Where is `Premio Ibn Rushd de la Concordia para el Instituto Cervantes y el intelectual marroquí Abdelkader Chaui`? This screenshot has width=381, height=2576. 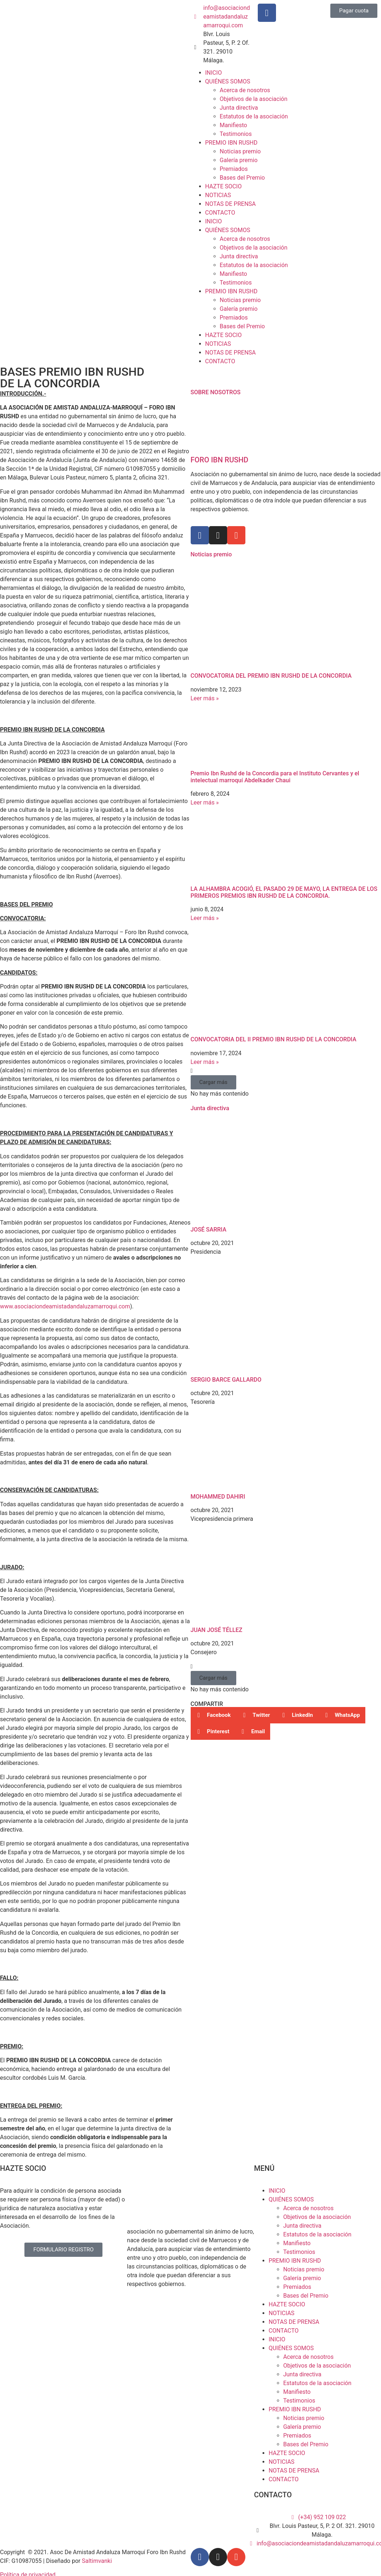 Premio Ibn Rushd de la Concordia para el Instituto Cervantes y el intelectual marroquí Abdelkader Chaui is located at coordinates (275, 777).